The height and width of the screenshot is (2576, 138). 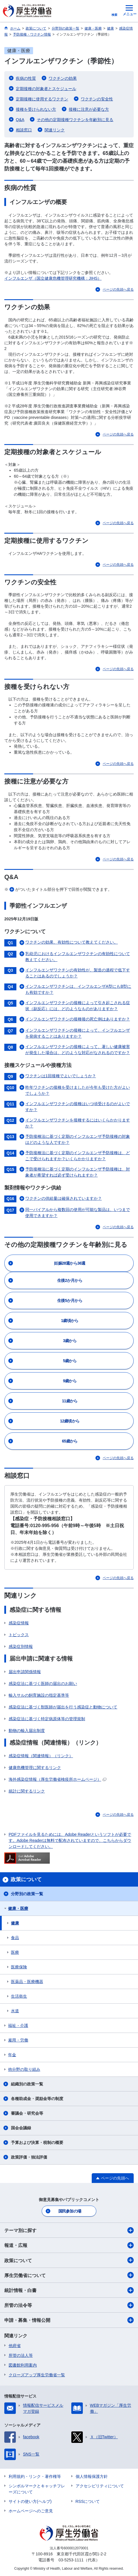 What do you see at coordinates (35, 1767) in the screenshot?
I see `健康危機管理に関するリンク` at bounding box center [35, 1767].